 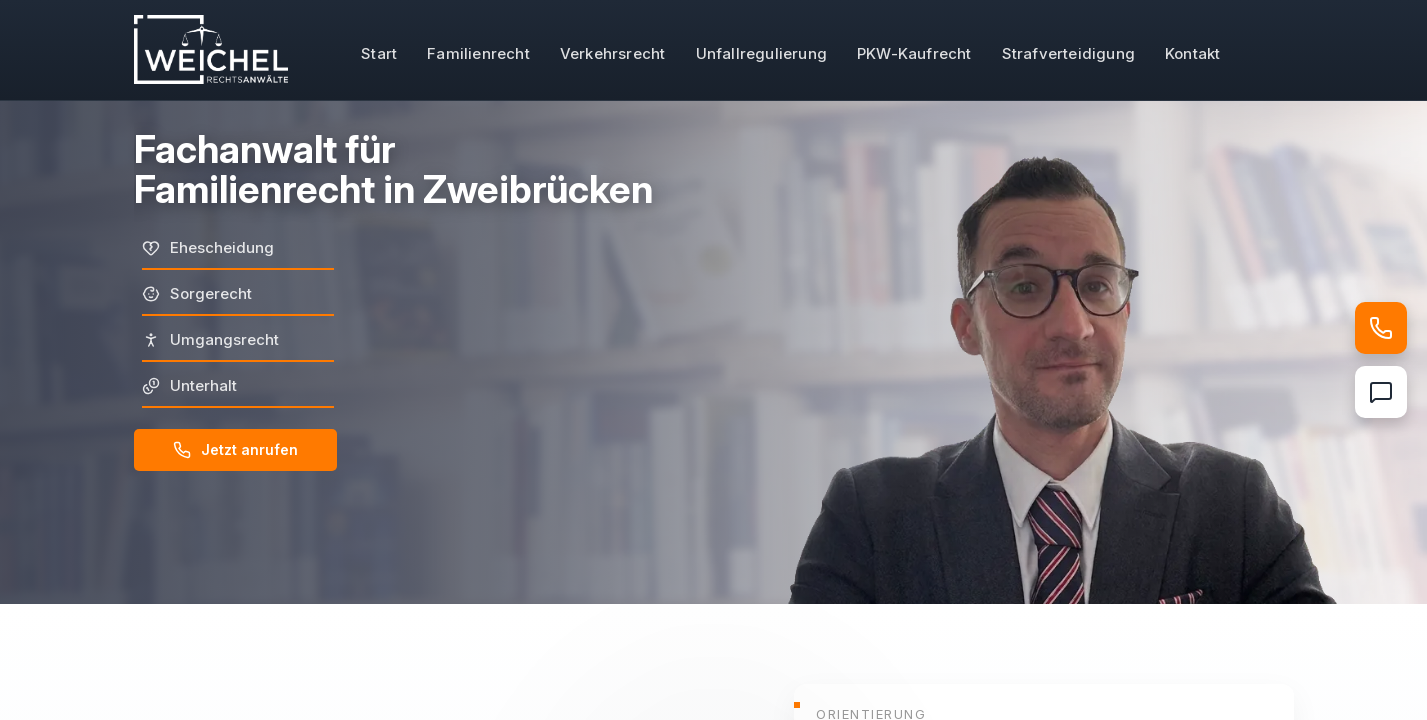 What do you see at coordinates (1192, 53) in the screenshot?
I see `Kontakt` at bounding box center [1192, 53].